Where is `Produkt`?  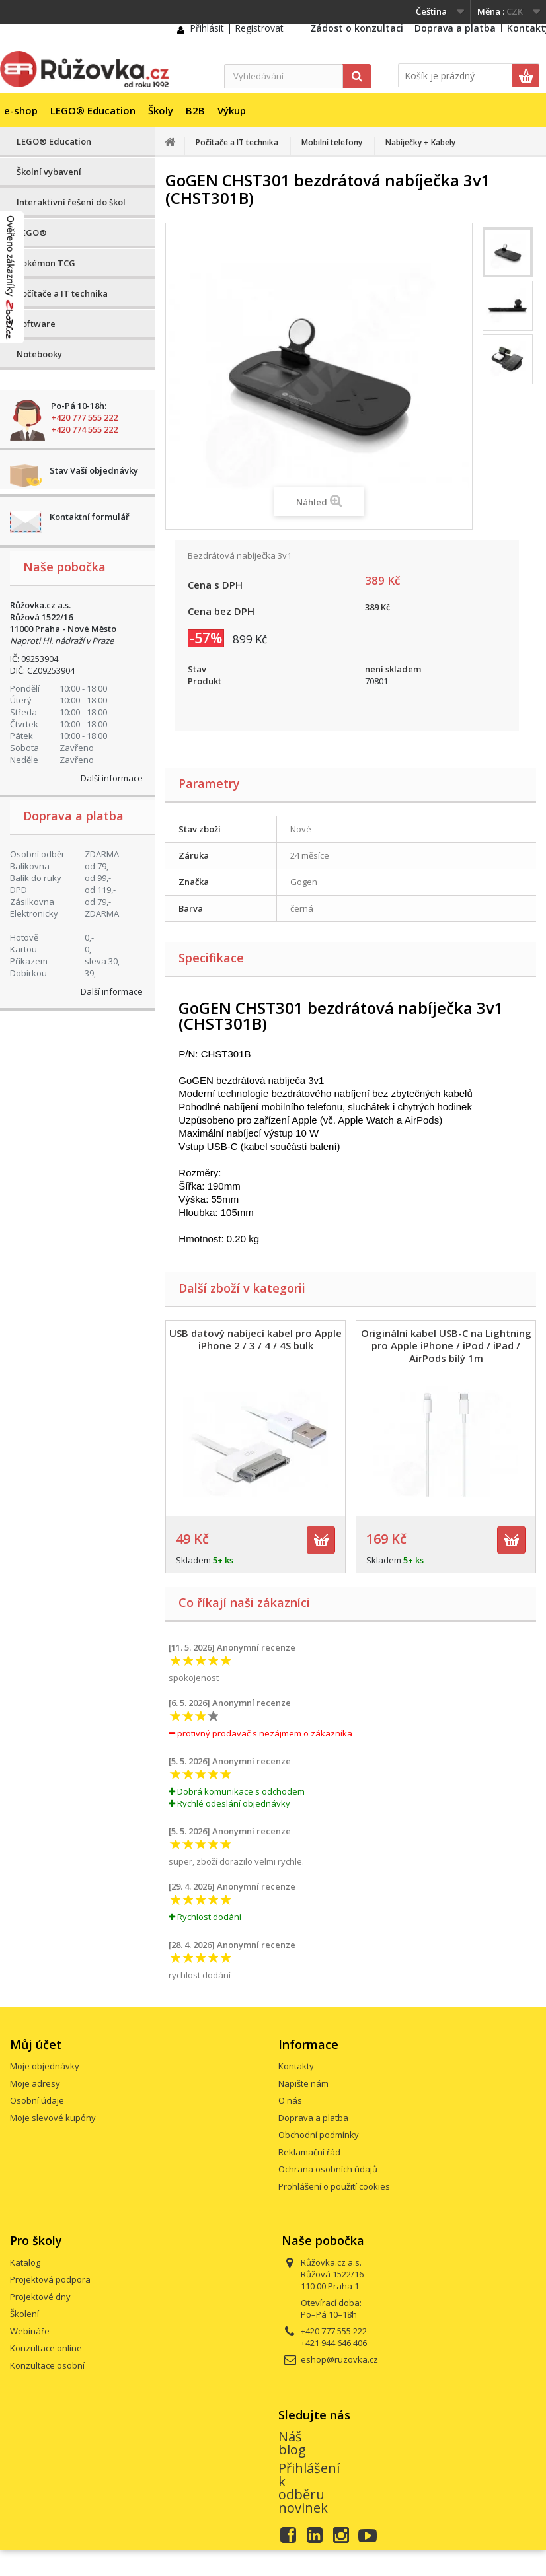 Produkt is located at coordinates (204, 681).